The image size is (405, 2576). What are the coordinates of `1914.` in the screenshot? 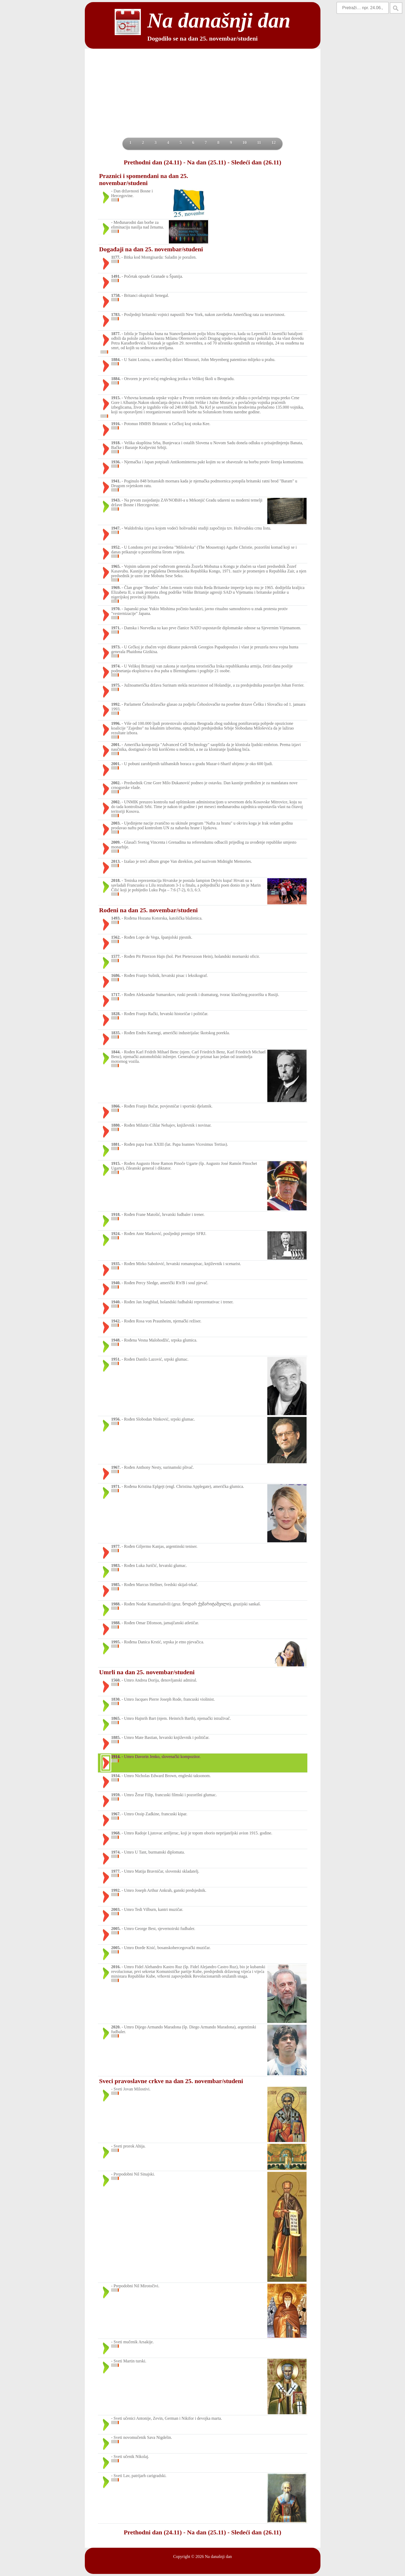 It's located at (116, 1756).